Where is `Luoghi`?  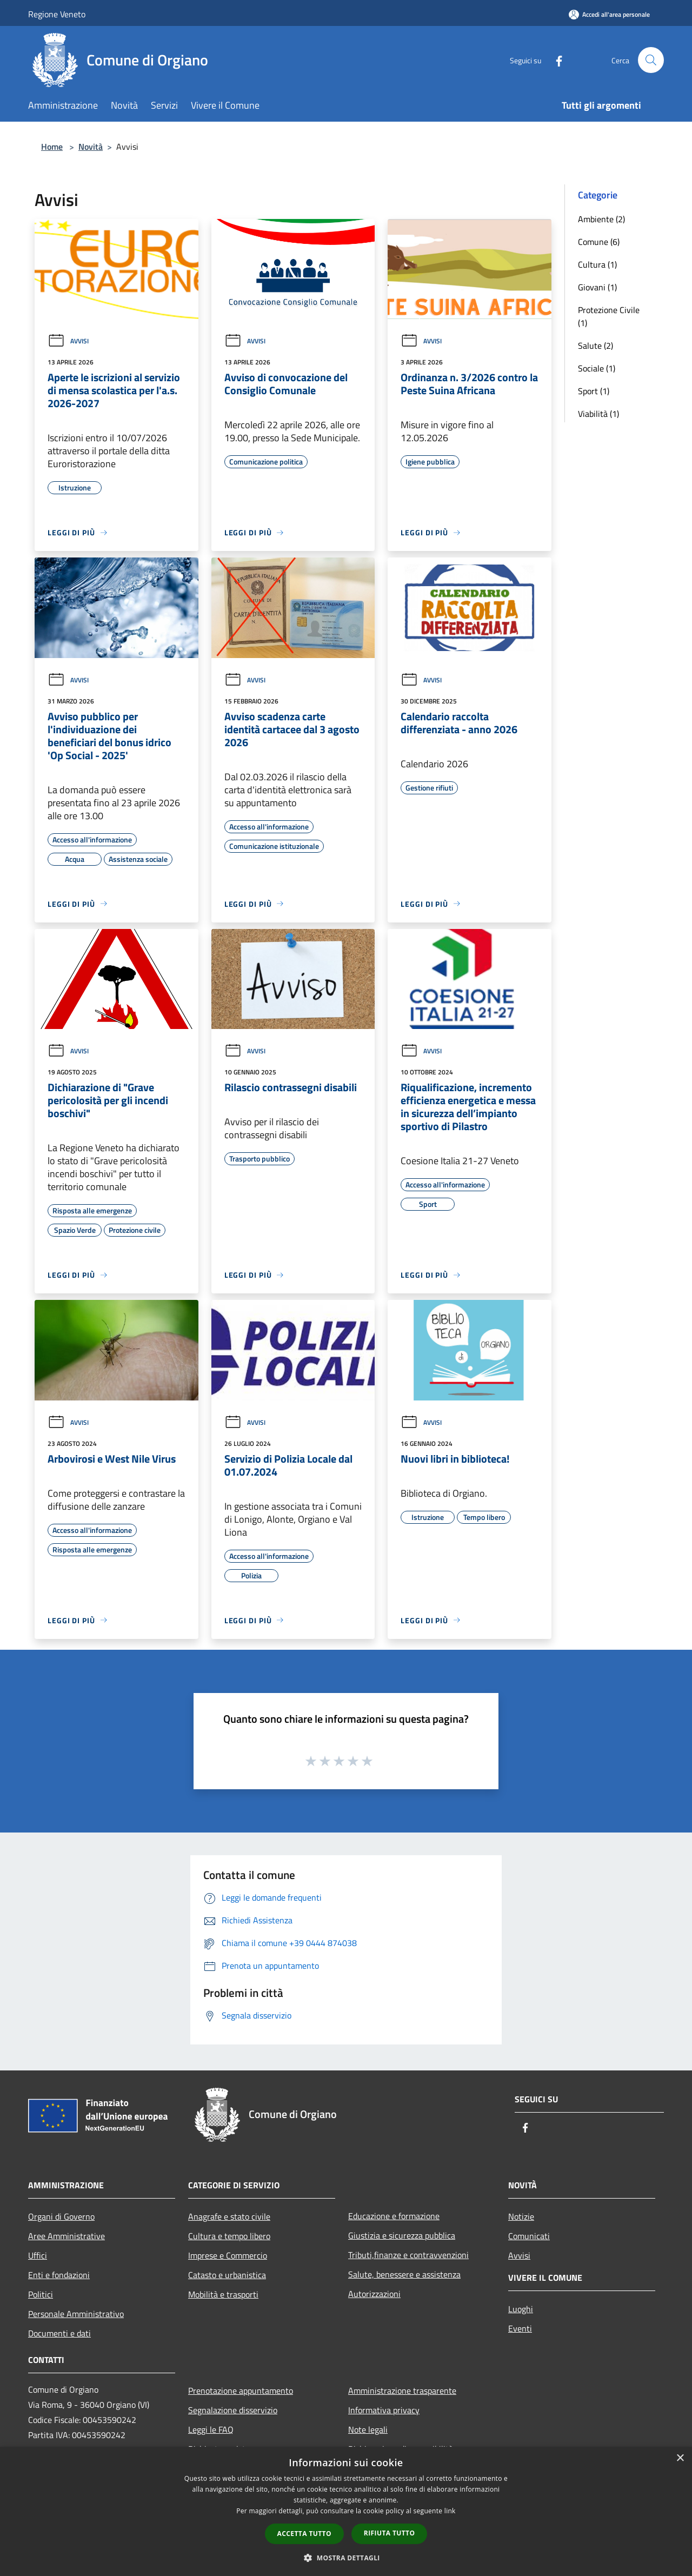
Luoghi is located at coordinates (520, 2308).